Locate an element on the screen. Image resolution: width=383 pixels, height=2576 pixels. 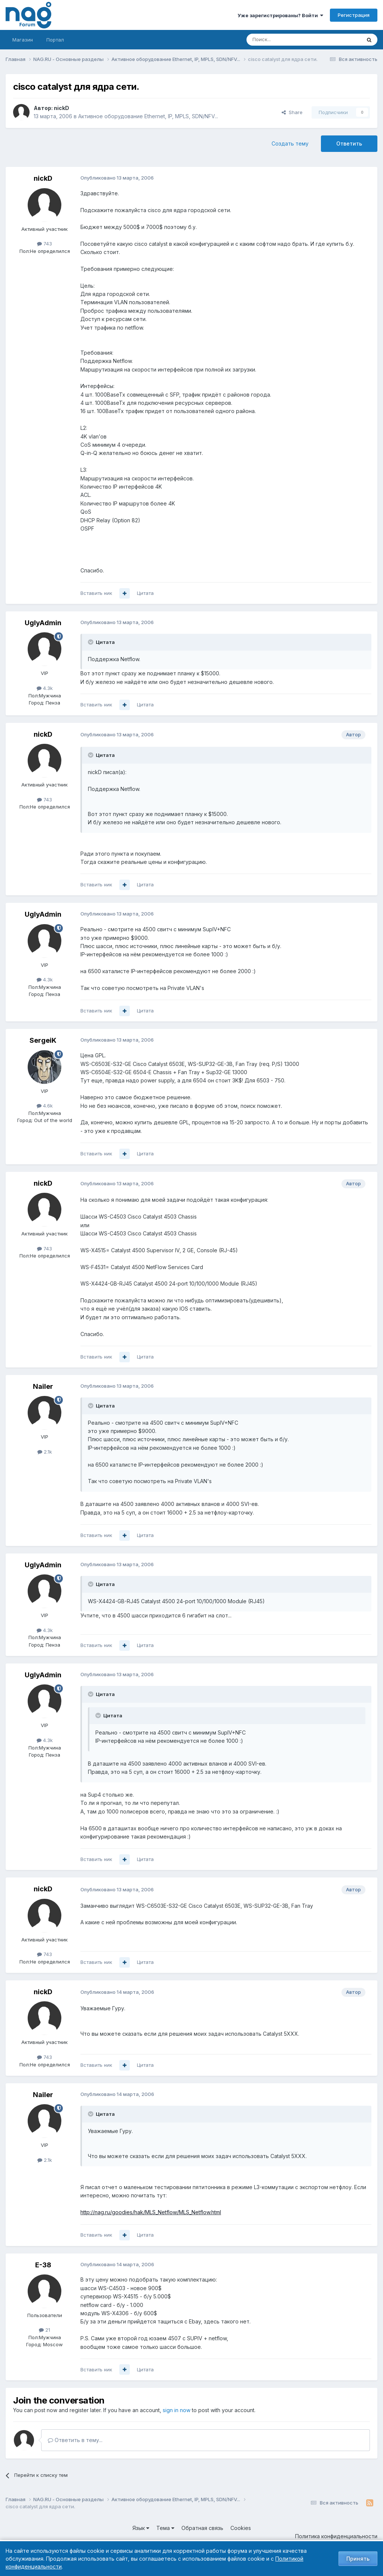
[Поиск] is located at coordinates (283, 40).